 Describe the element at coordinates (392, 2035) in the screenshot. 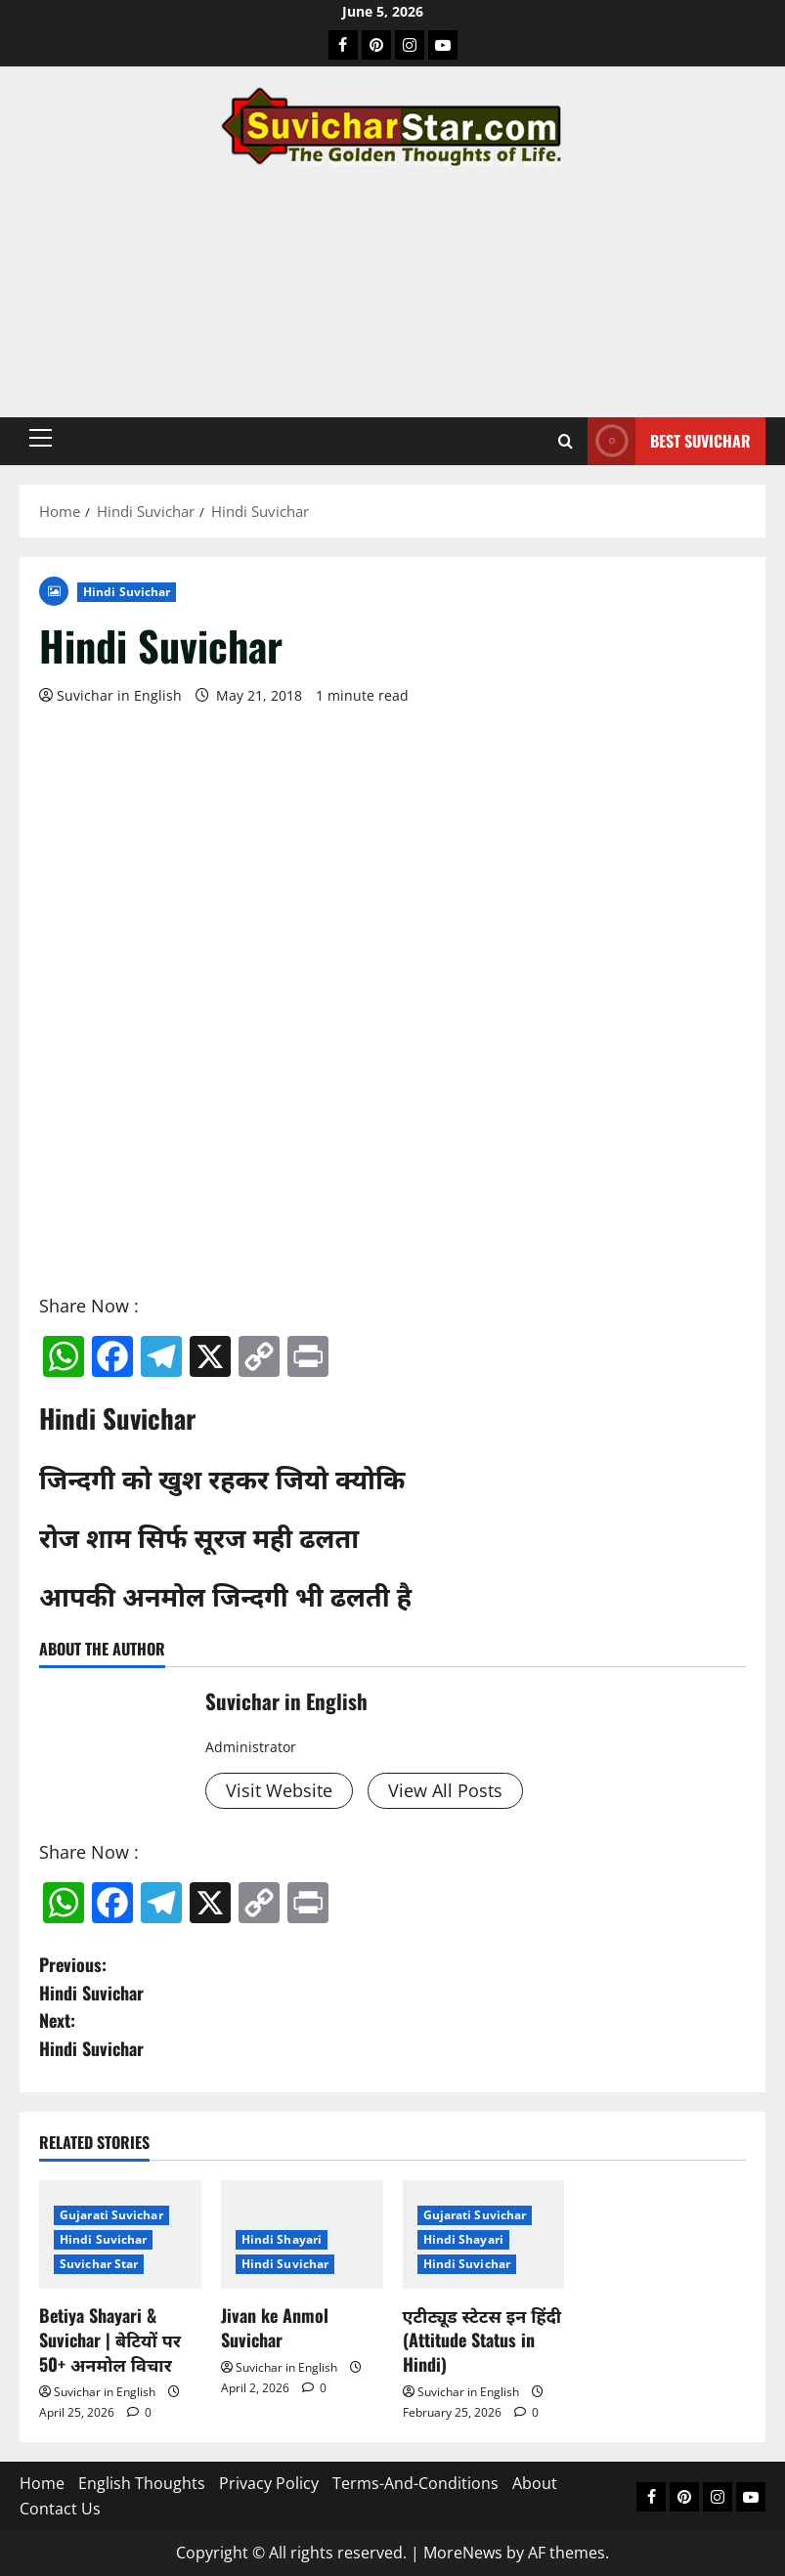

I see `Next:` at that location.